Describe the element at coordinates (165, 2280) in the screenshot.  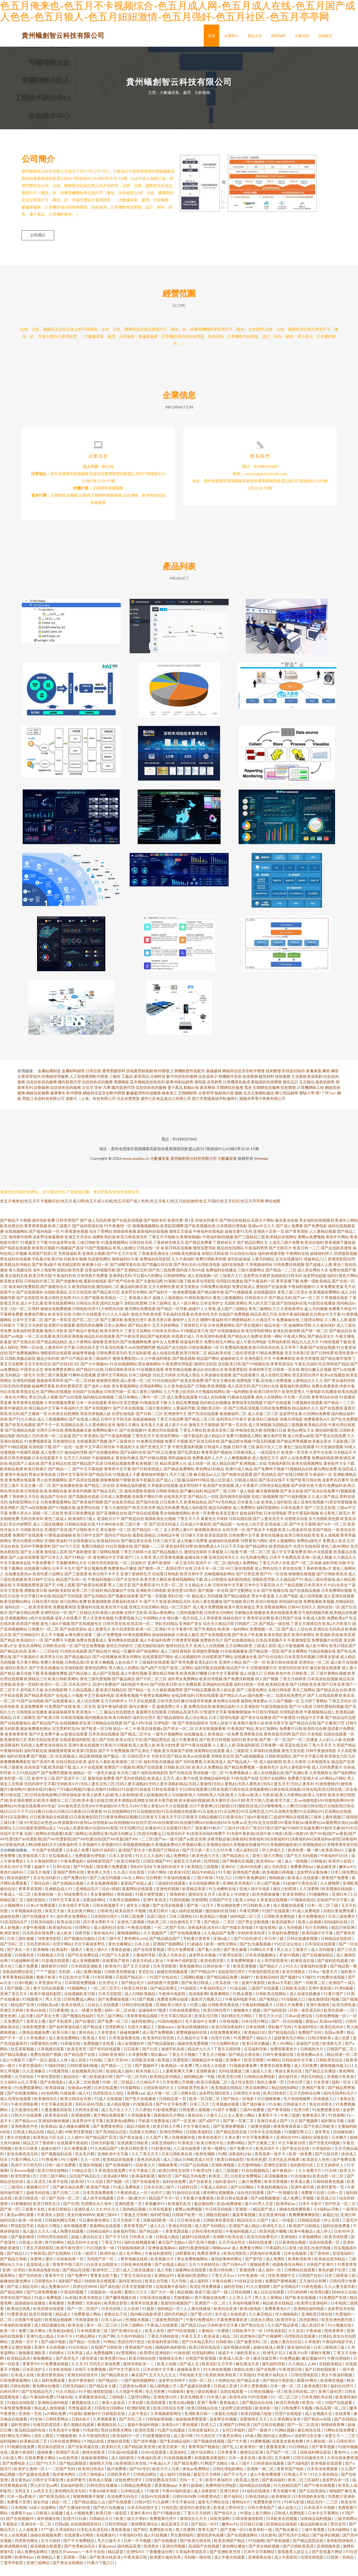
I see `成人导航` at that location.